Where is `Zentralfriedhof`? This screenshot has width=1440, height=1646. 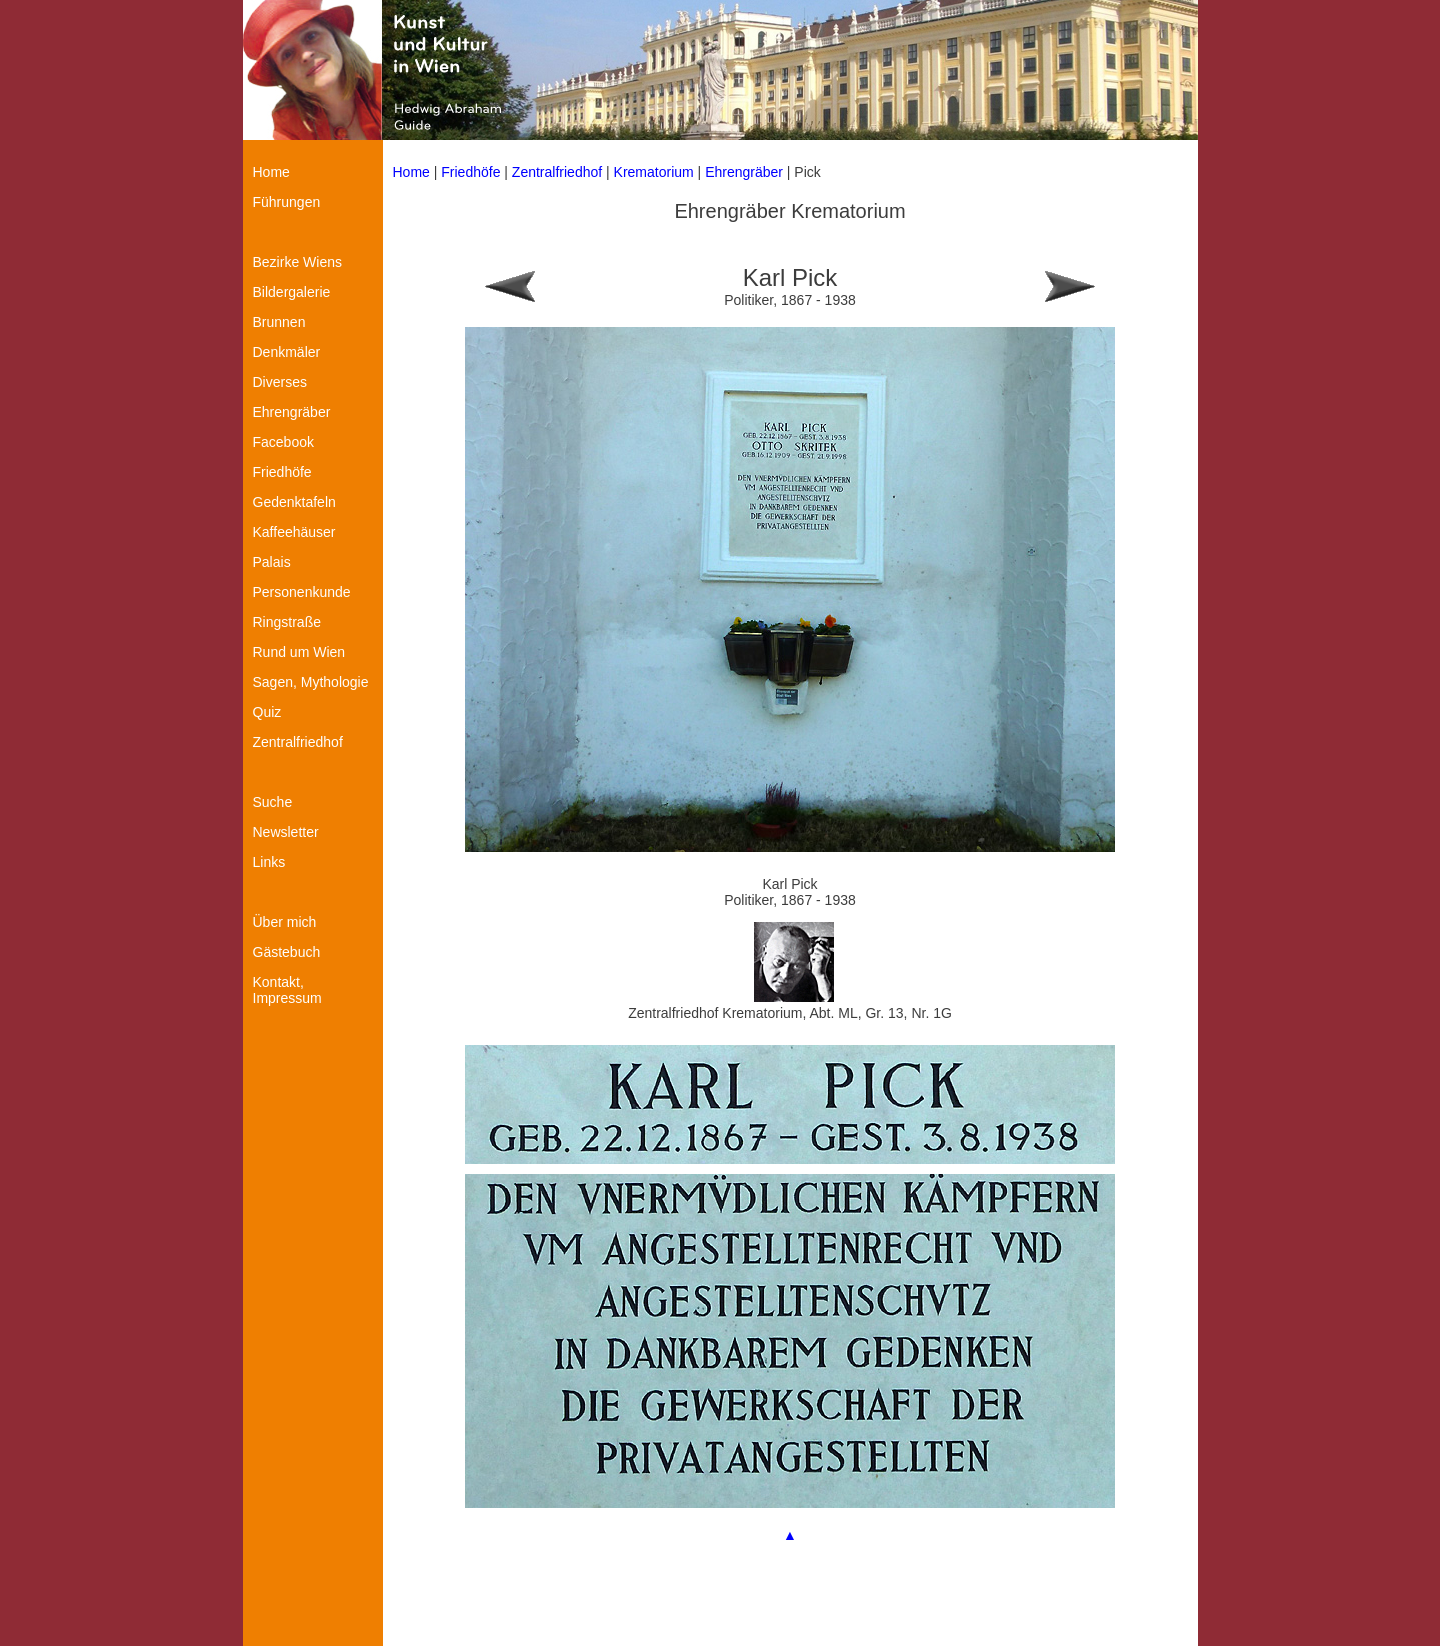 Zentralfriedhof is located at coordinates (559, 172).